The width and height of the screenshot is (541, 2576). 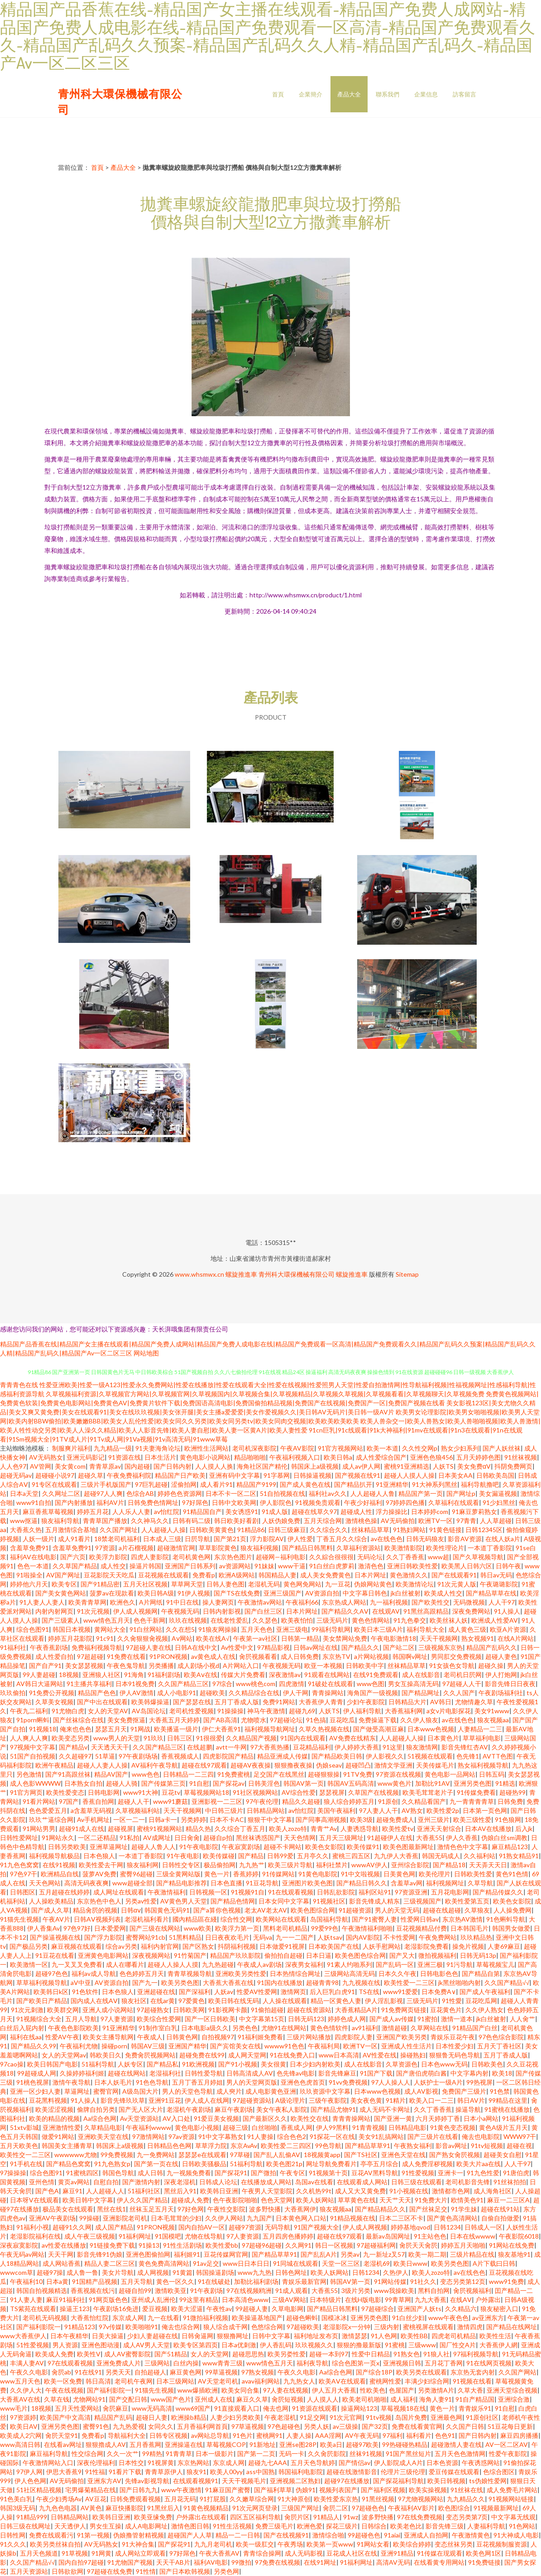 I want to click on 午夜九二福利, so click(x=29, y=1711).